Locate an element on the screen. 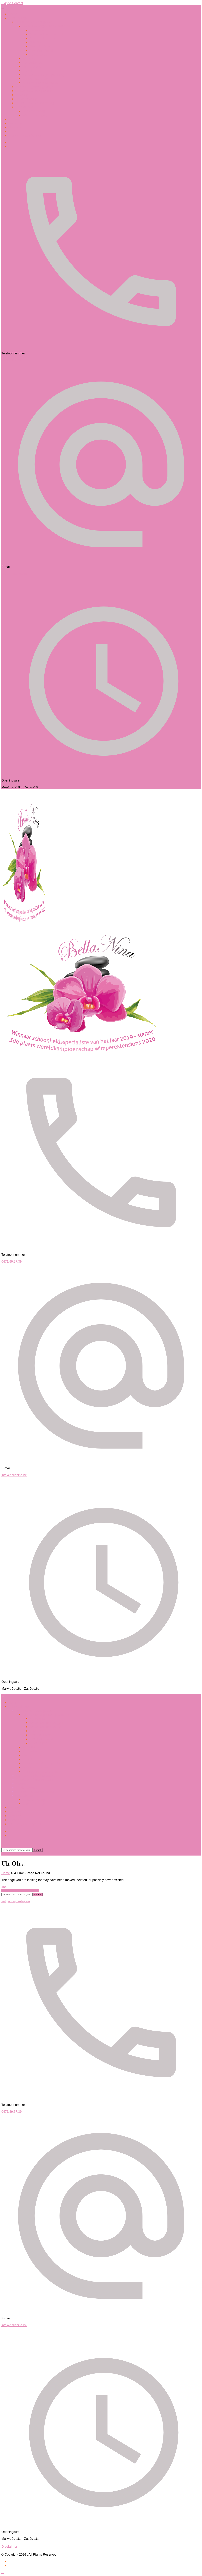 The height and width of the screenshot is (2576, 202). Manicure | gelish | gelnagels is located at coordinates (35, 87).